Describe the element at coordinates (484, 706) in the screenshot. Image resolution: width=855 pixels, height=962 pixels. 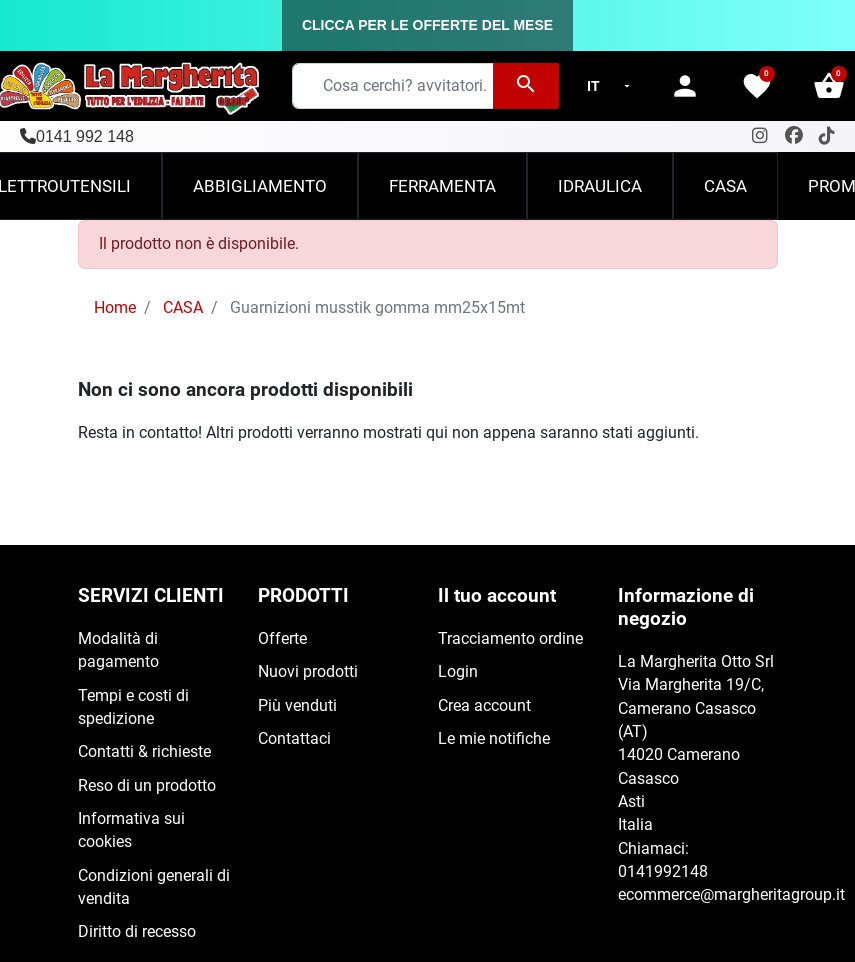
I see `Crea account` at that location.